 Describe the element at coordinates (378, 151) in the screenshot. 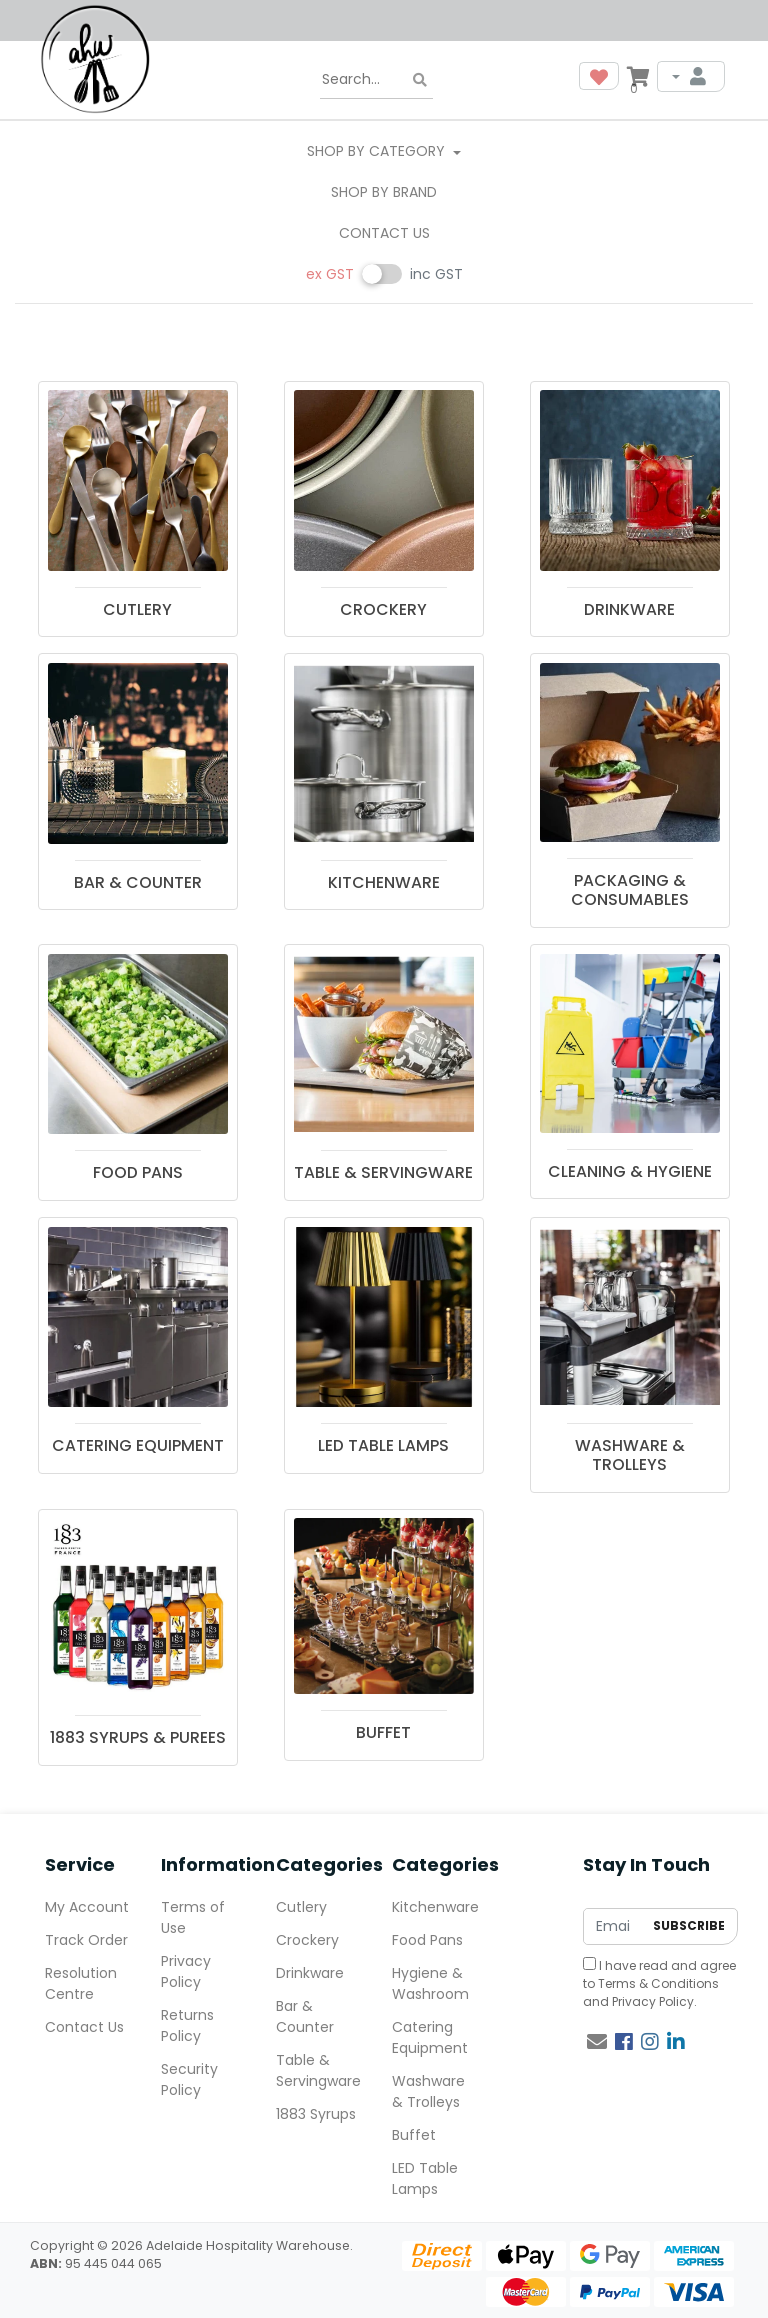

I see `SHOP BY CATEGORY [button]` at that location.